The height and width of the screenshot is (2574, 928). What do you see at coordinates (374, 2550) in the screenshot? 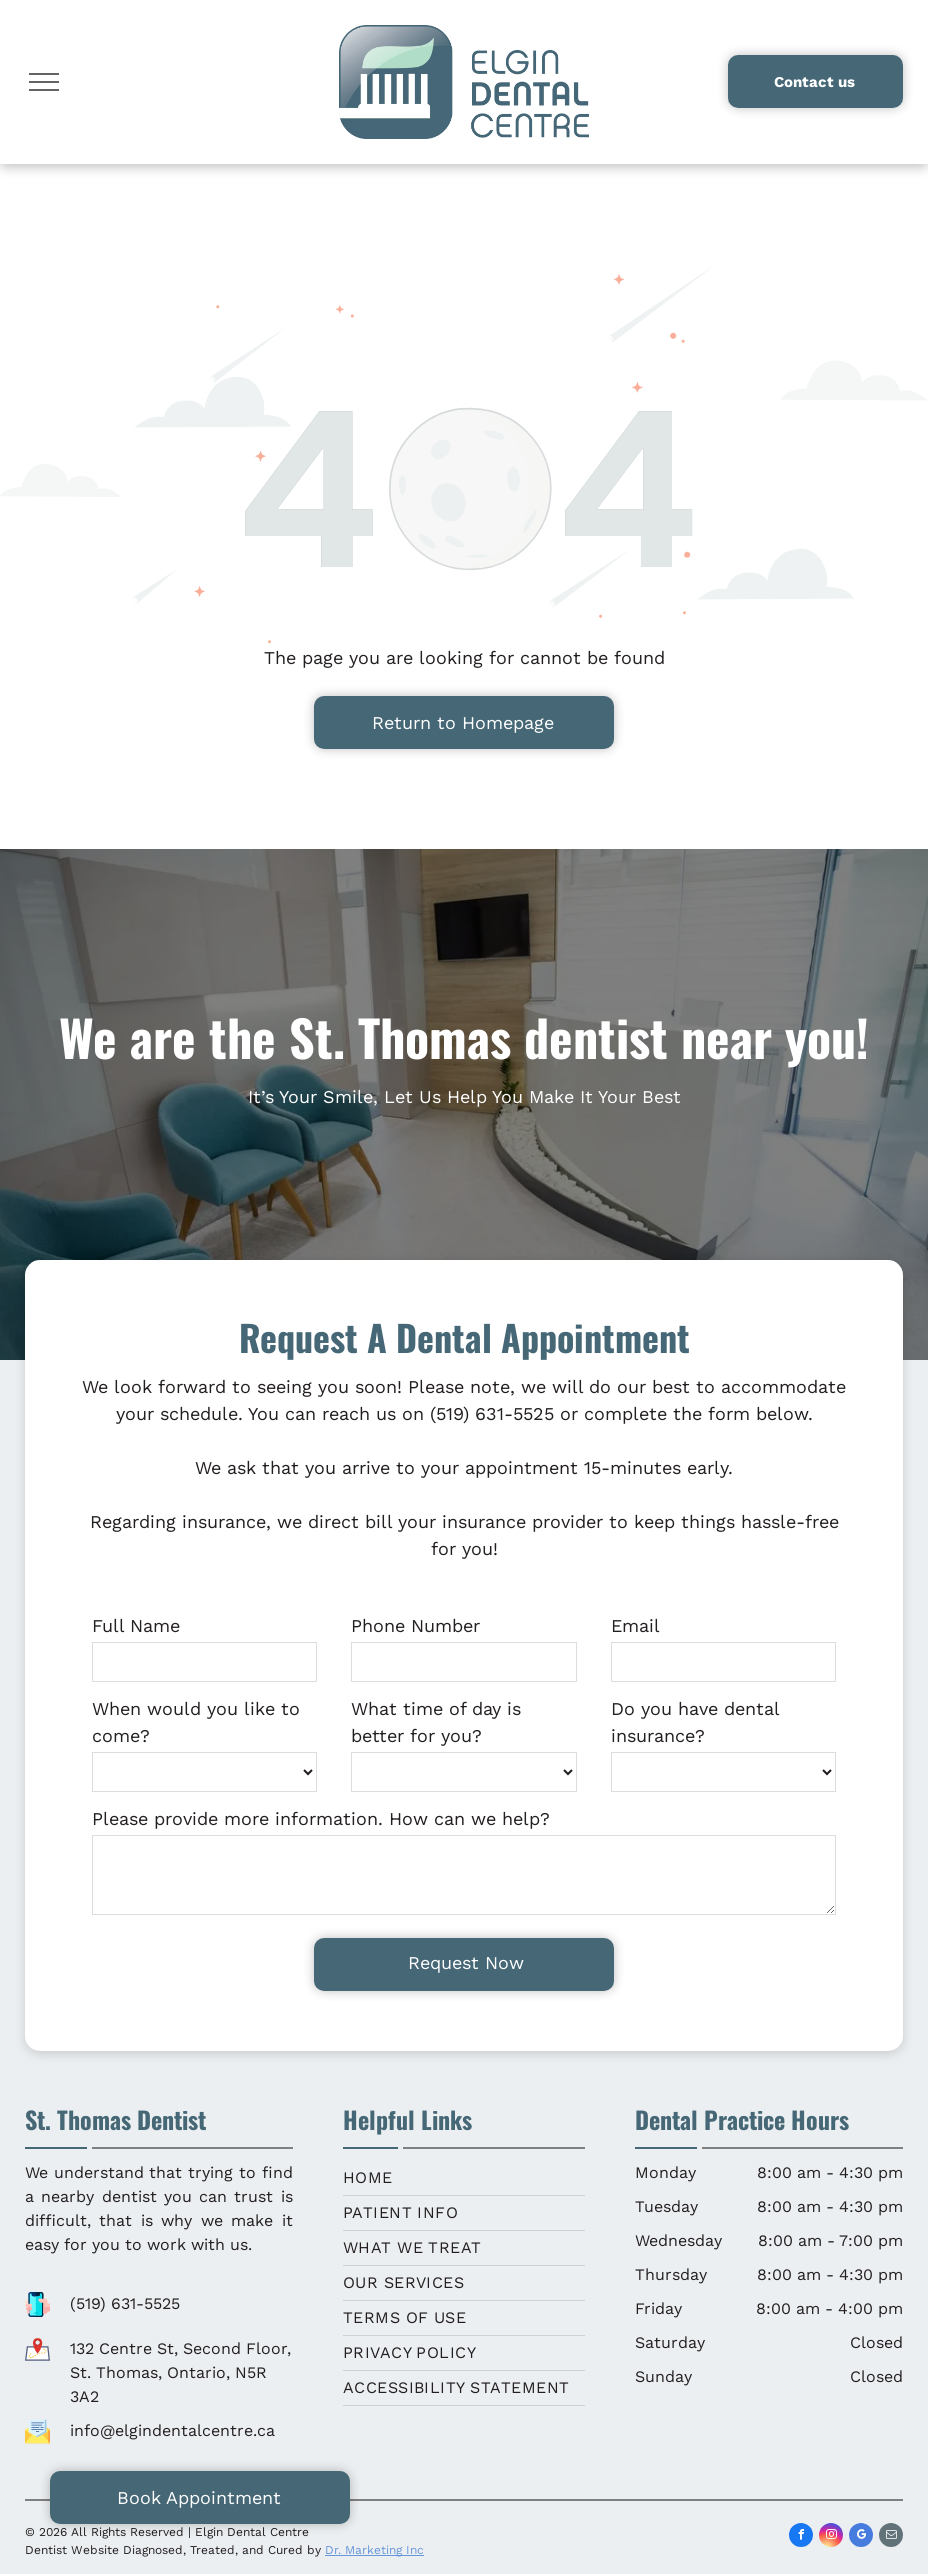
I see `Dr. Marketing Inc` at bounding box center [374, 2550].